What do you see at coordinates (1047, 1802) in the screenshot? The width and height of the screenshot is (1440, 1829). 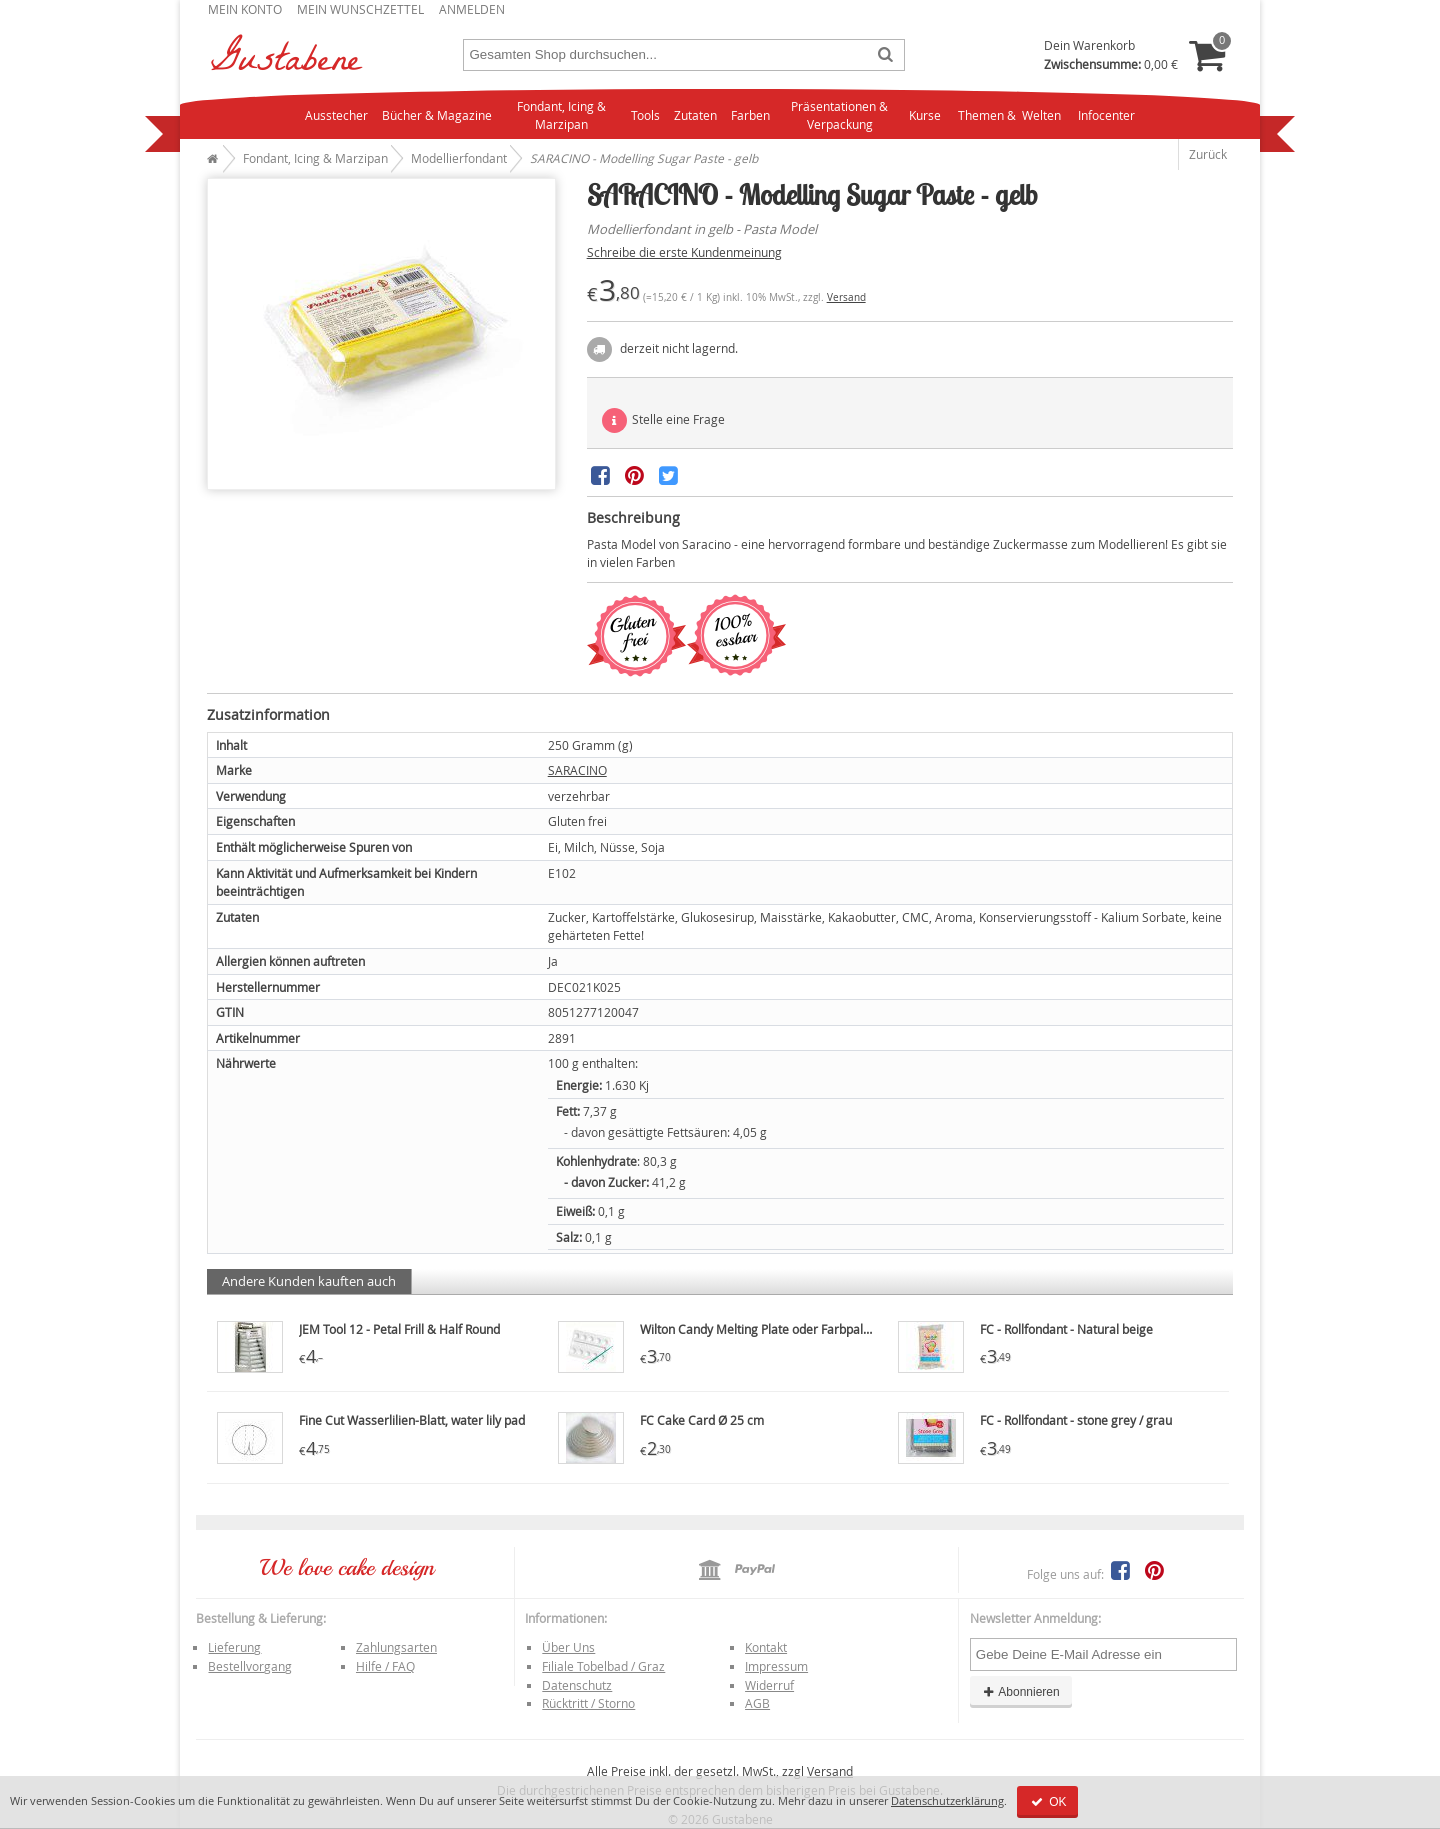 I see `OK` at bounding box center [1047, 1802].